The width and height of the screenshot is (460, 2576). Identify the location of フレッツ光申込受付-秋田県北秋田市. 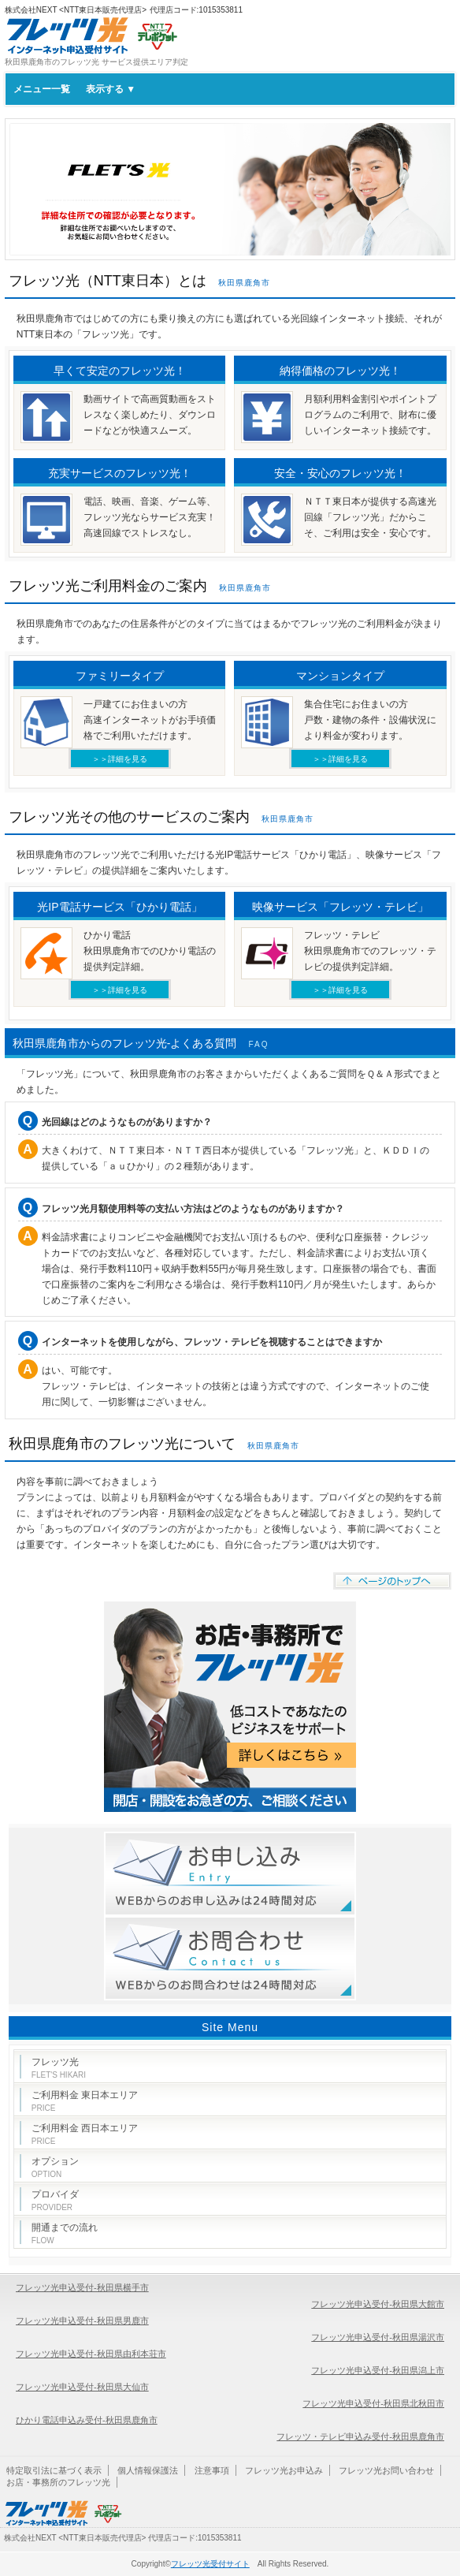
(373, 2403).